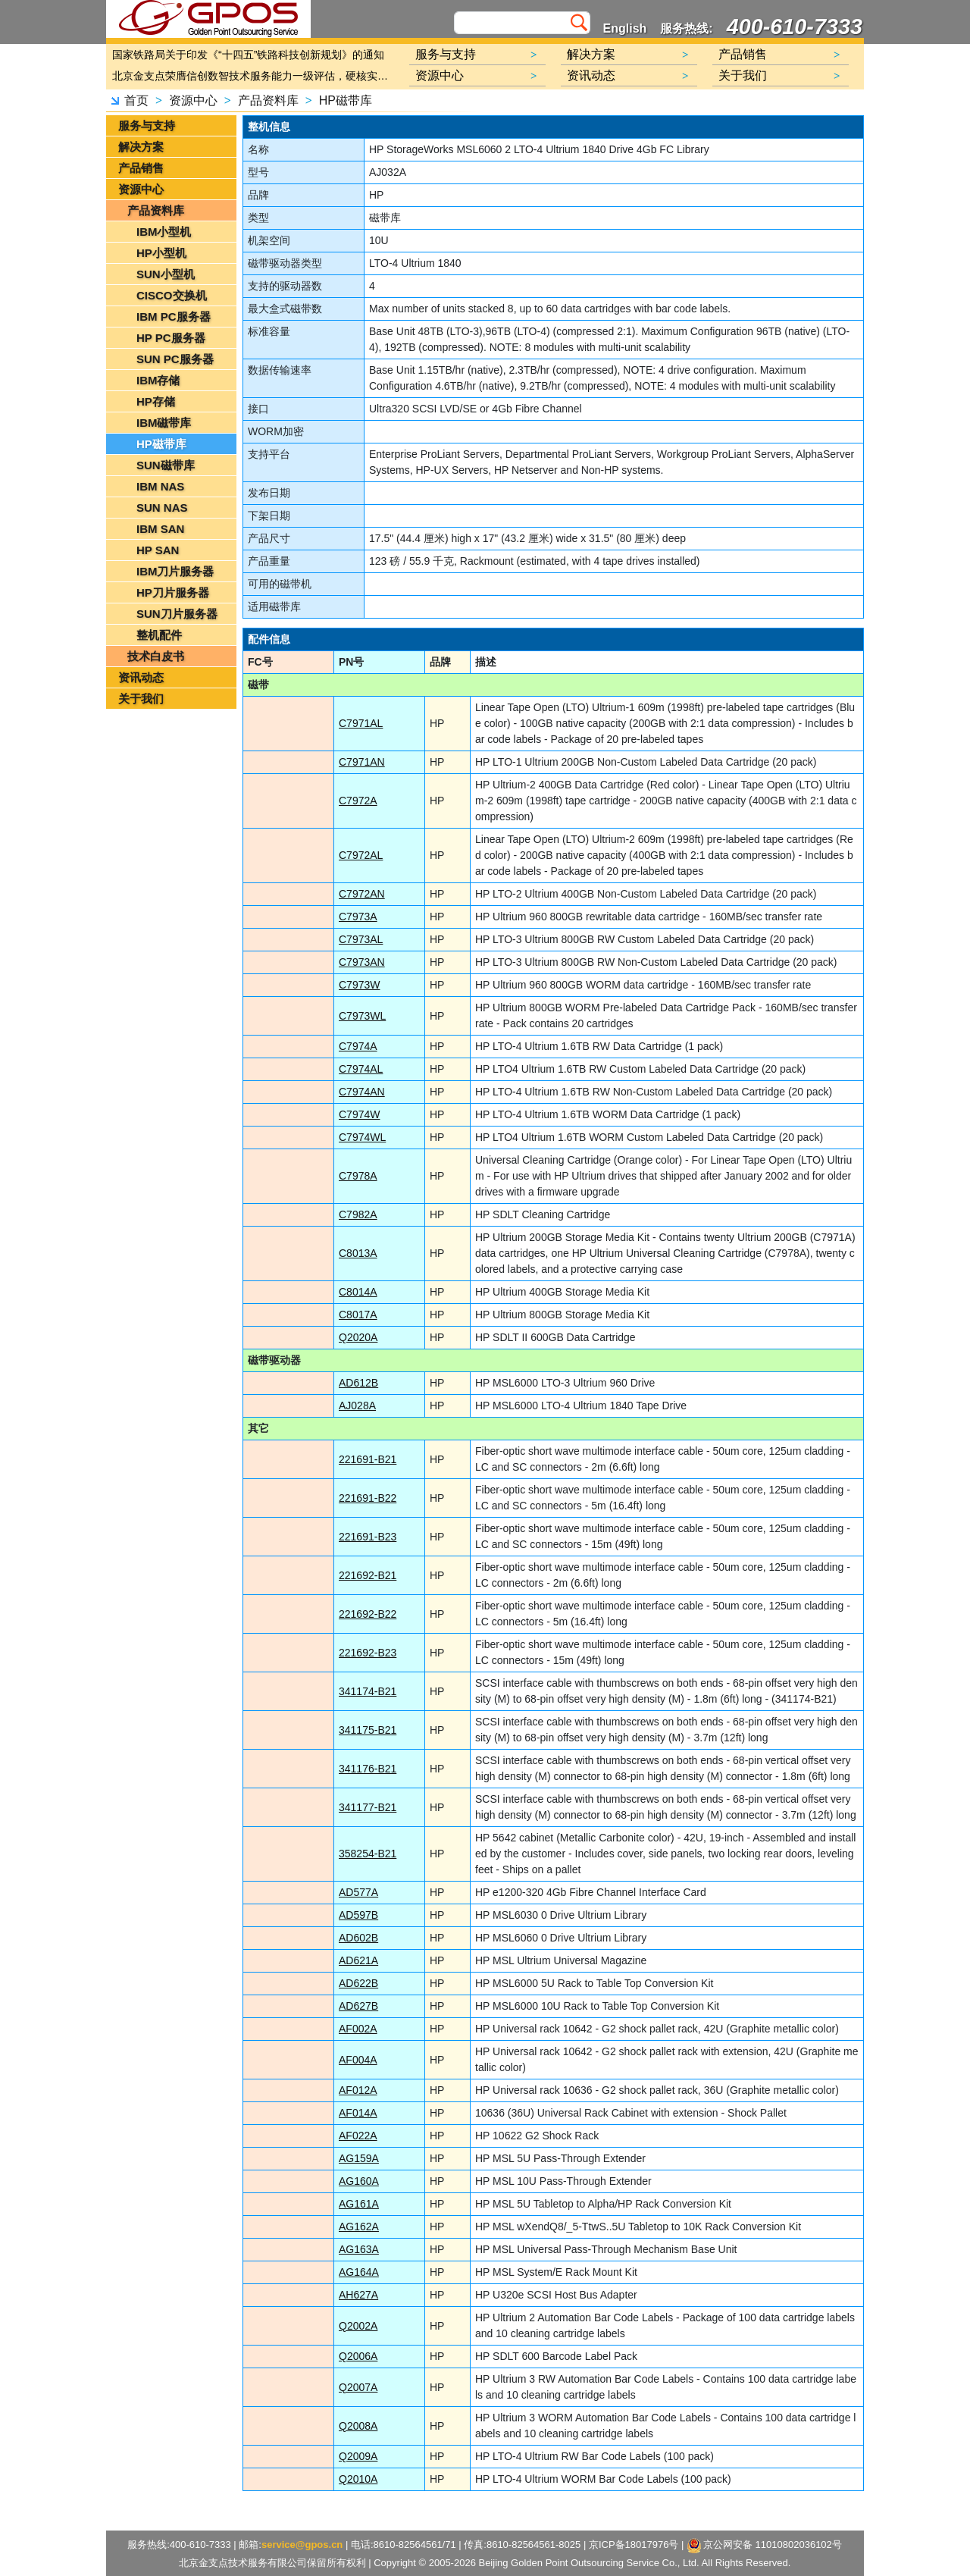 This screenshot has height=2576, width=970. I want to click on AF012A, so click(358, 2090).